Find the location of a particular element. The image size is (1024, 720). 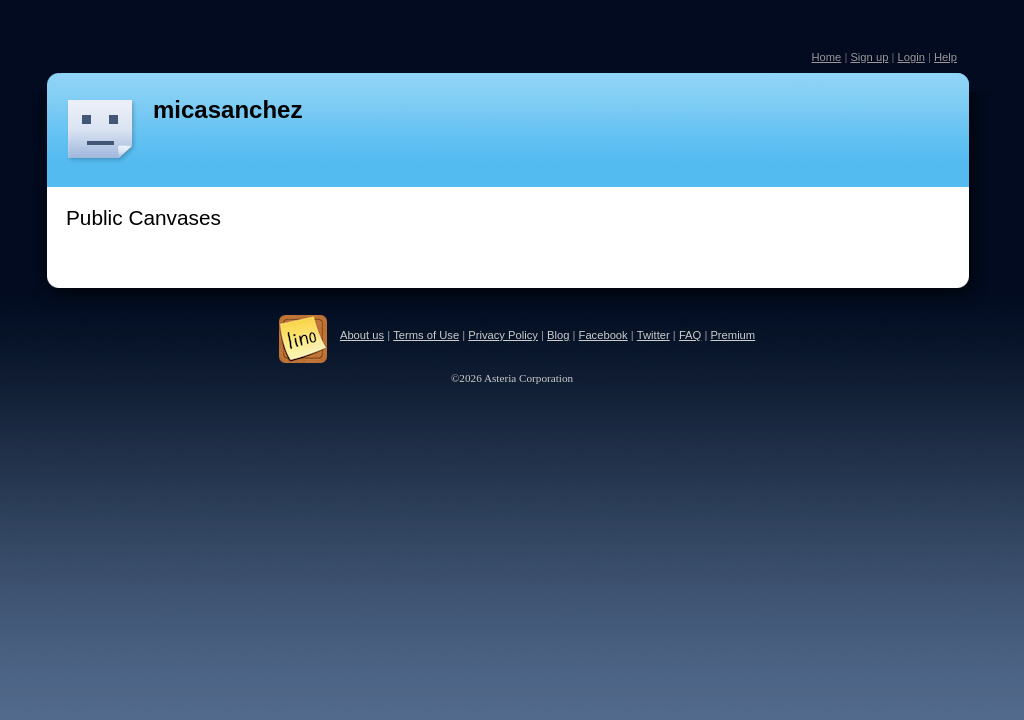

Privacy Policy is located at coordinates (503, 335).